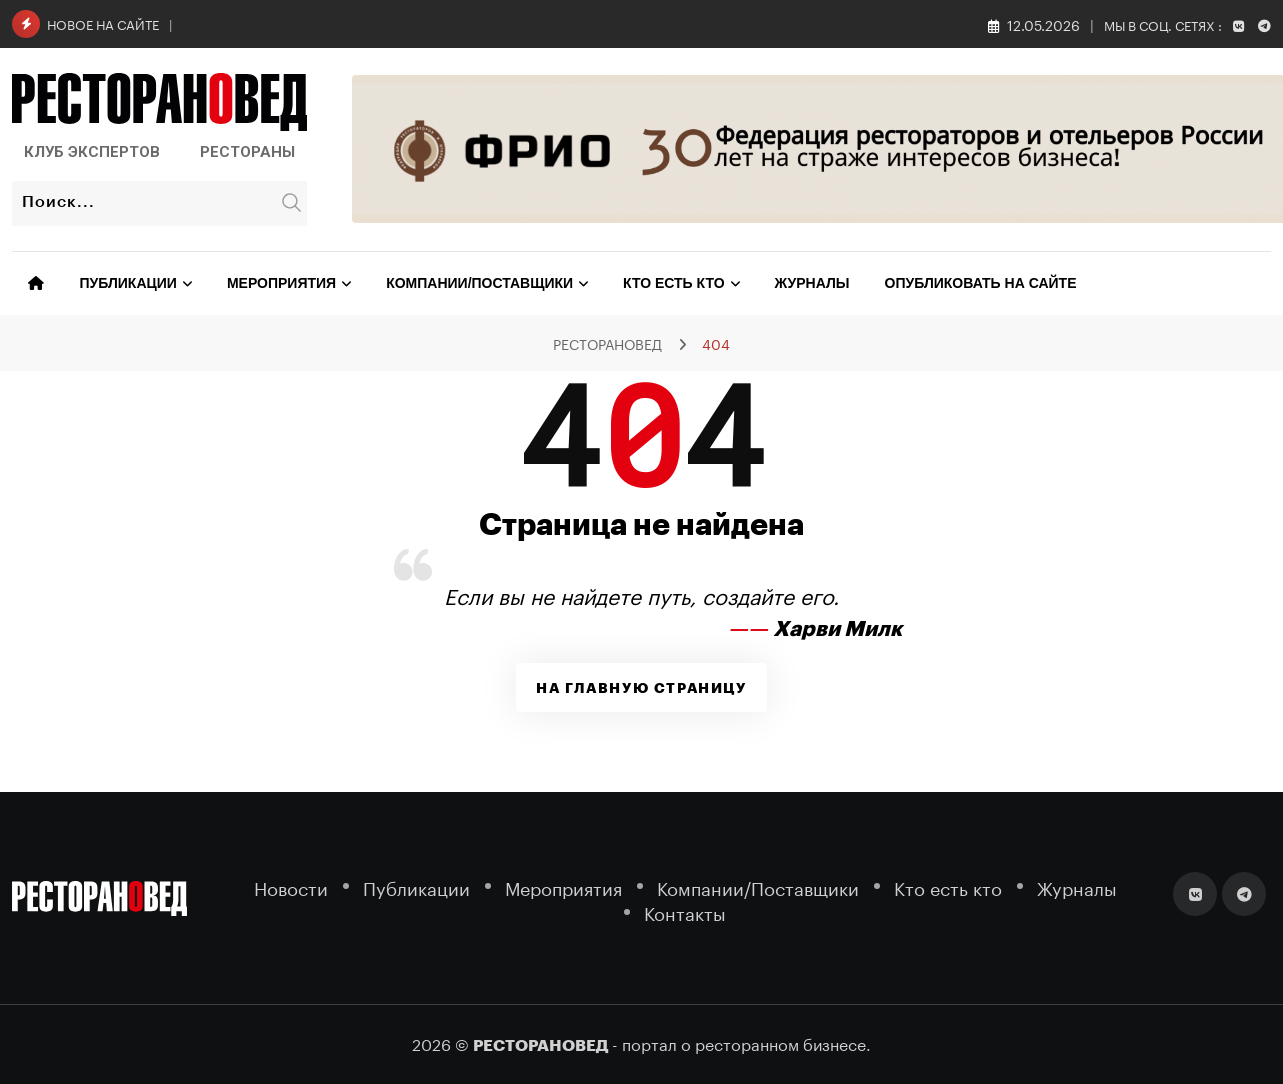 This screenshot has height=1084, width=1283. I want to click on Клуб Экспертов, so click(92, 152).